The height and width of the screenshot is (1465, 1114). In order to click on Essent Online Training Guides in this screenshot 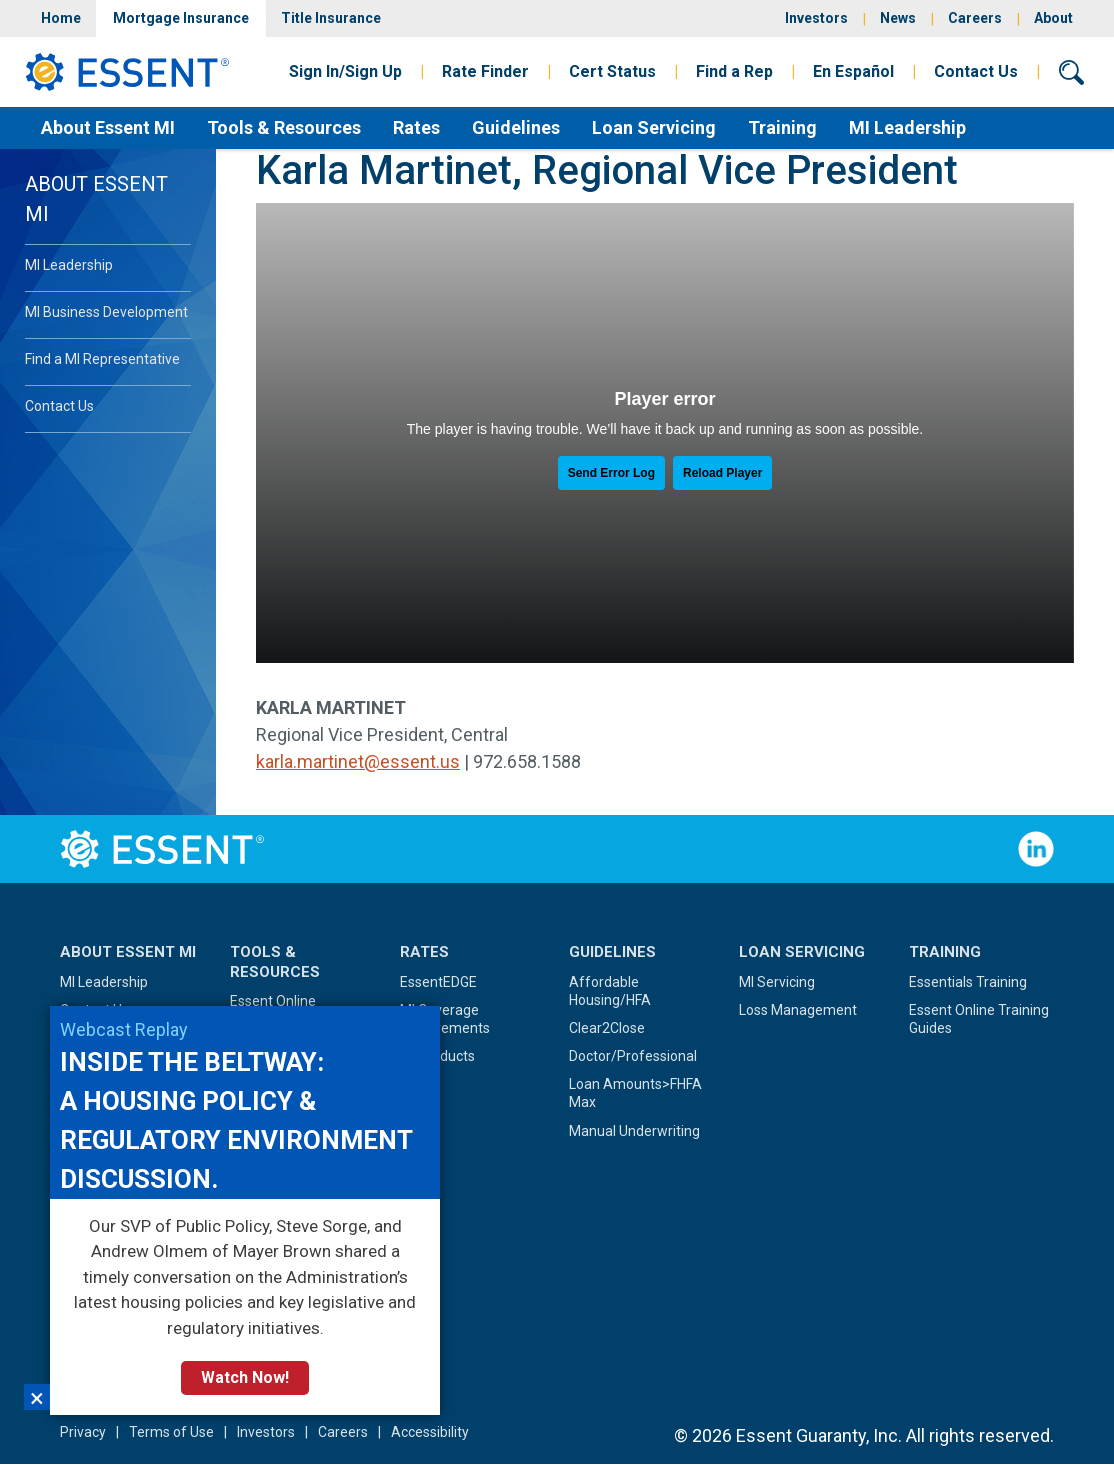, I will do `click(979, 1019)`.